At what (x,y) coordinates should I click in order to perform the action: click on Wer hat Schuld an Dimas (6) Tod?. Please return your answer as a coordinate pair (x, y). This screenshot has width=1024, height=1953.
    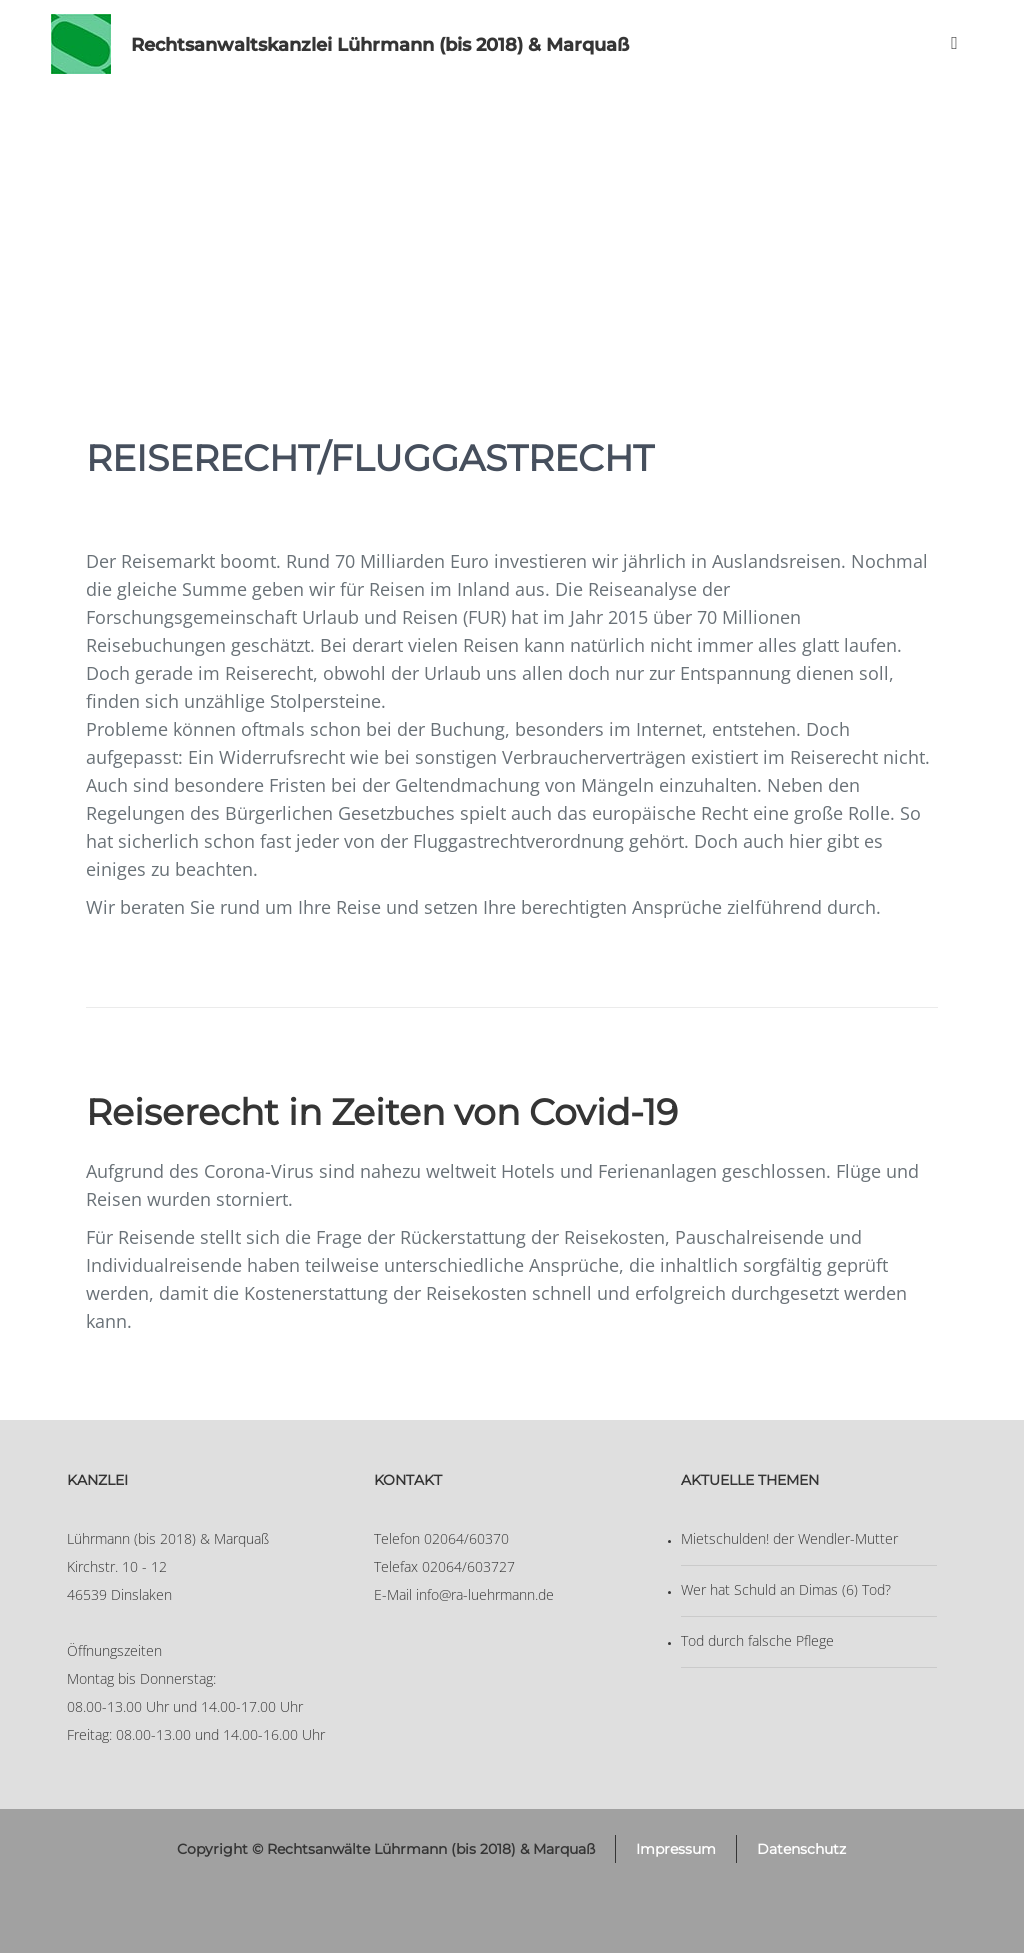
    Looking at the image, I should click on (786, 1589).